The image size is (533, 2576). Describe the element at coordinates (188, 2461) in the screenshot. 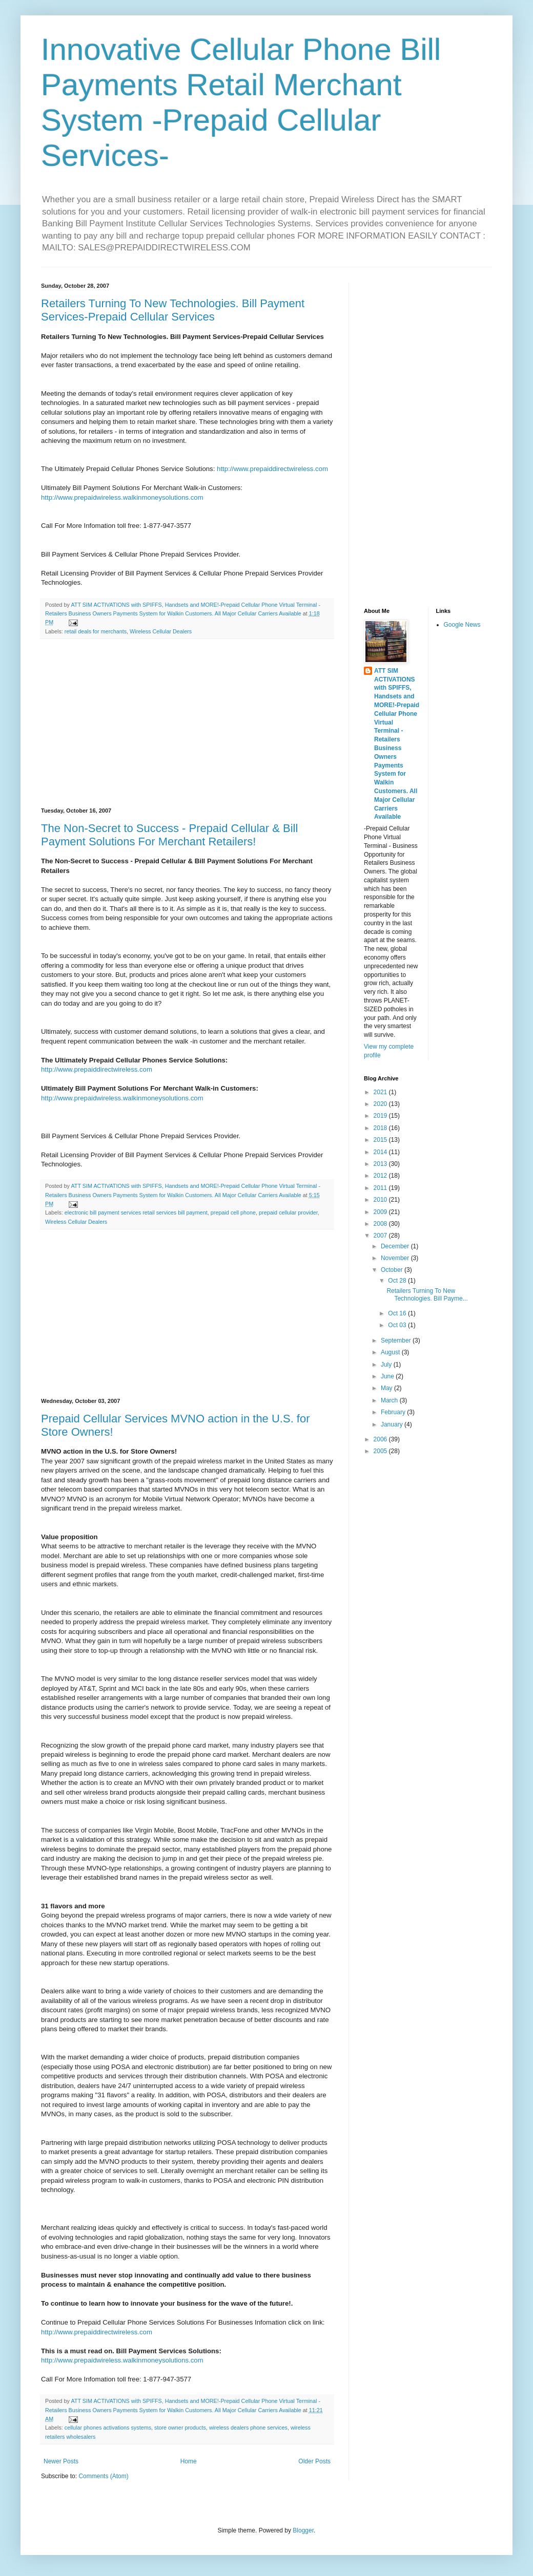

I see `Home` at that location.